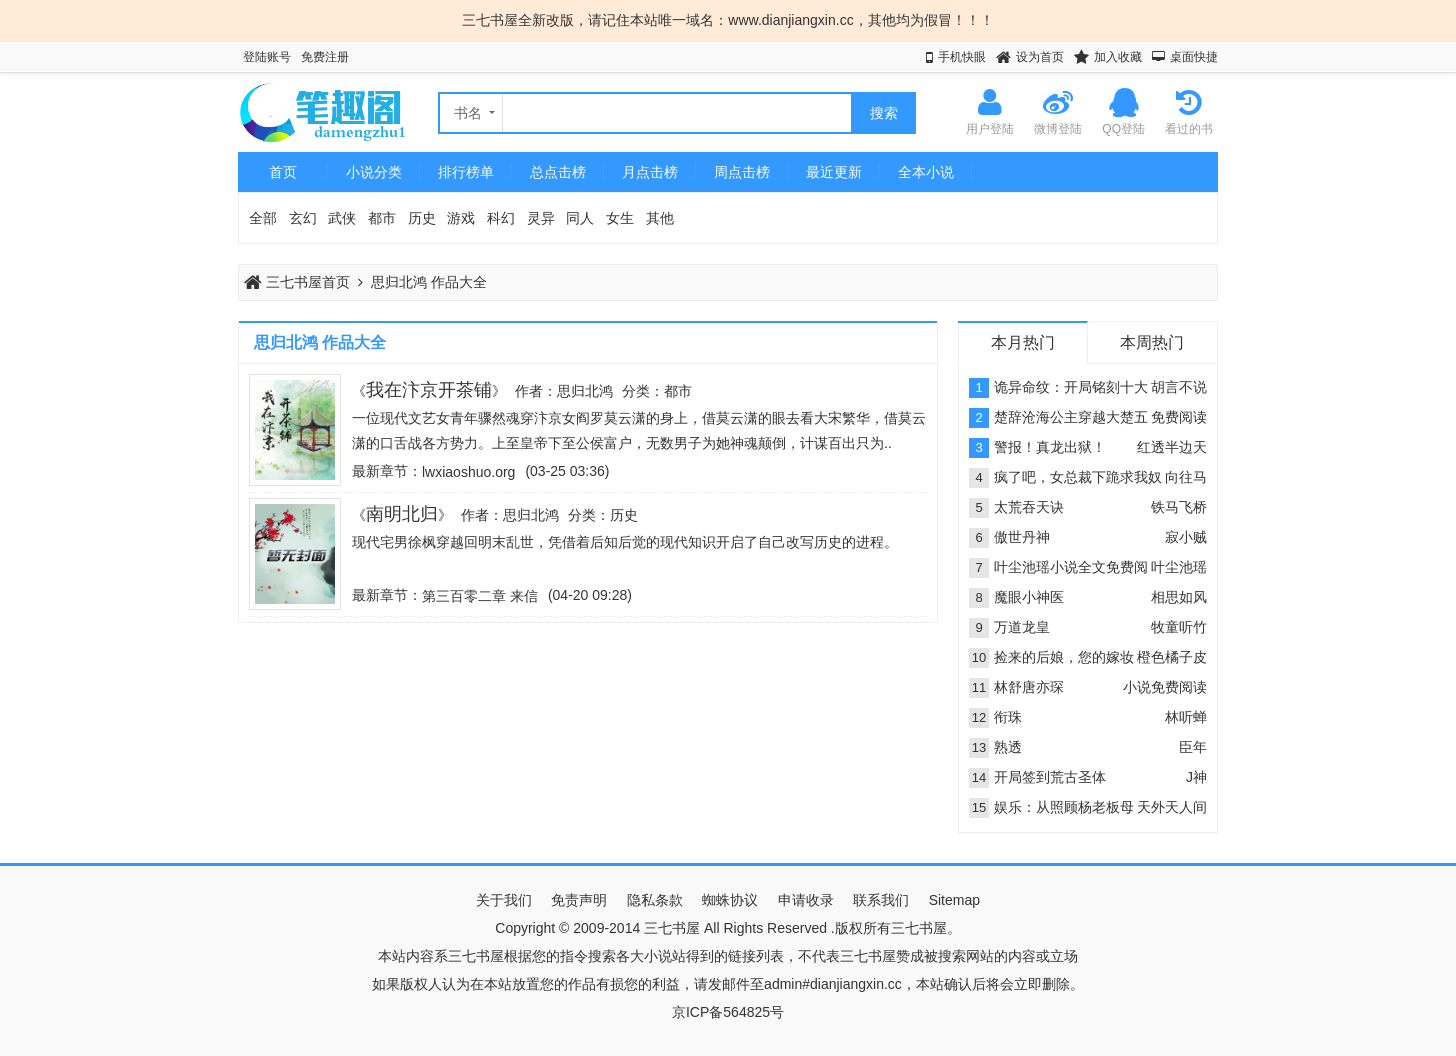 Image resolution: width=1456 pixels, height=1056 pixels. What do you see at coordinates (1029, 507) in the screenshot?
I see `太荒吞天诀` at bounding box center [1029, 507].